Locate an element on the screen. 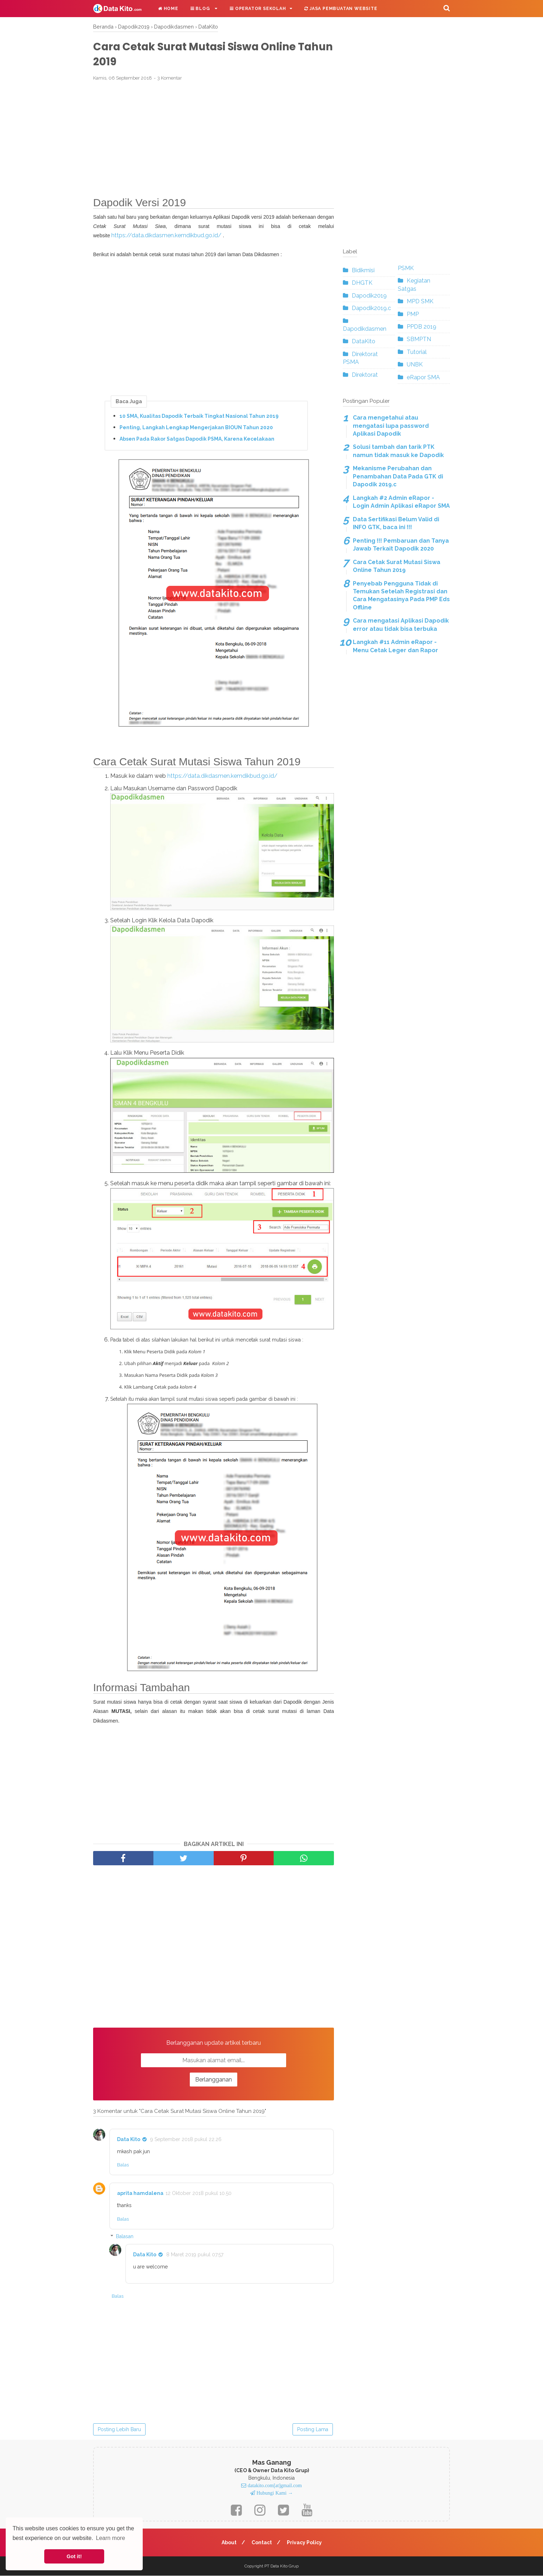 This screenshot has height=2576, width=543. Privacy Policy is located at coordinates (304, 2543).